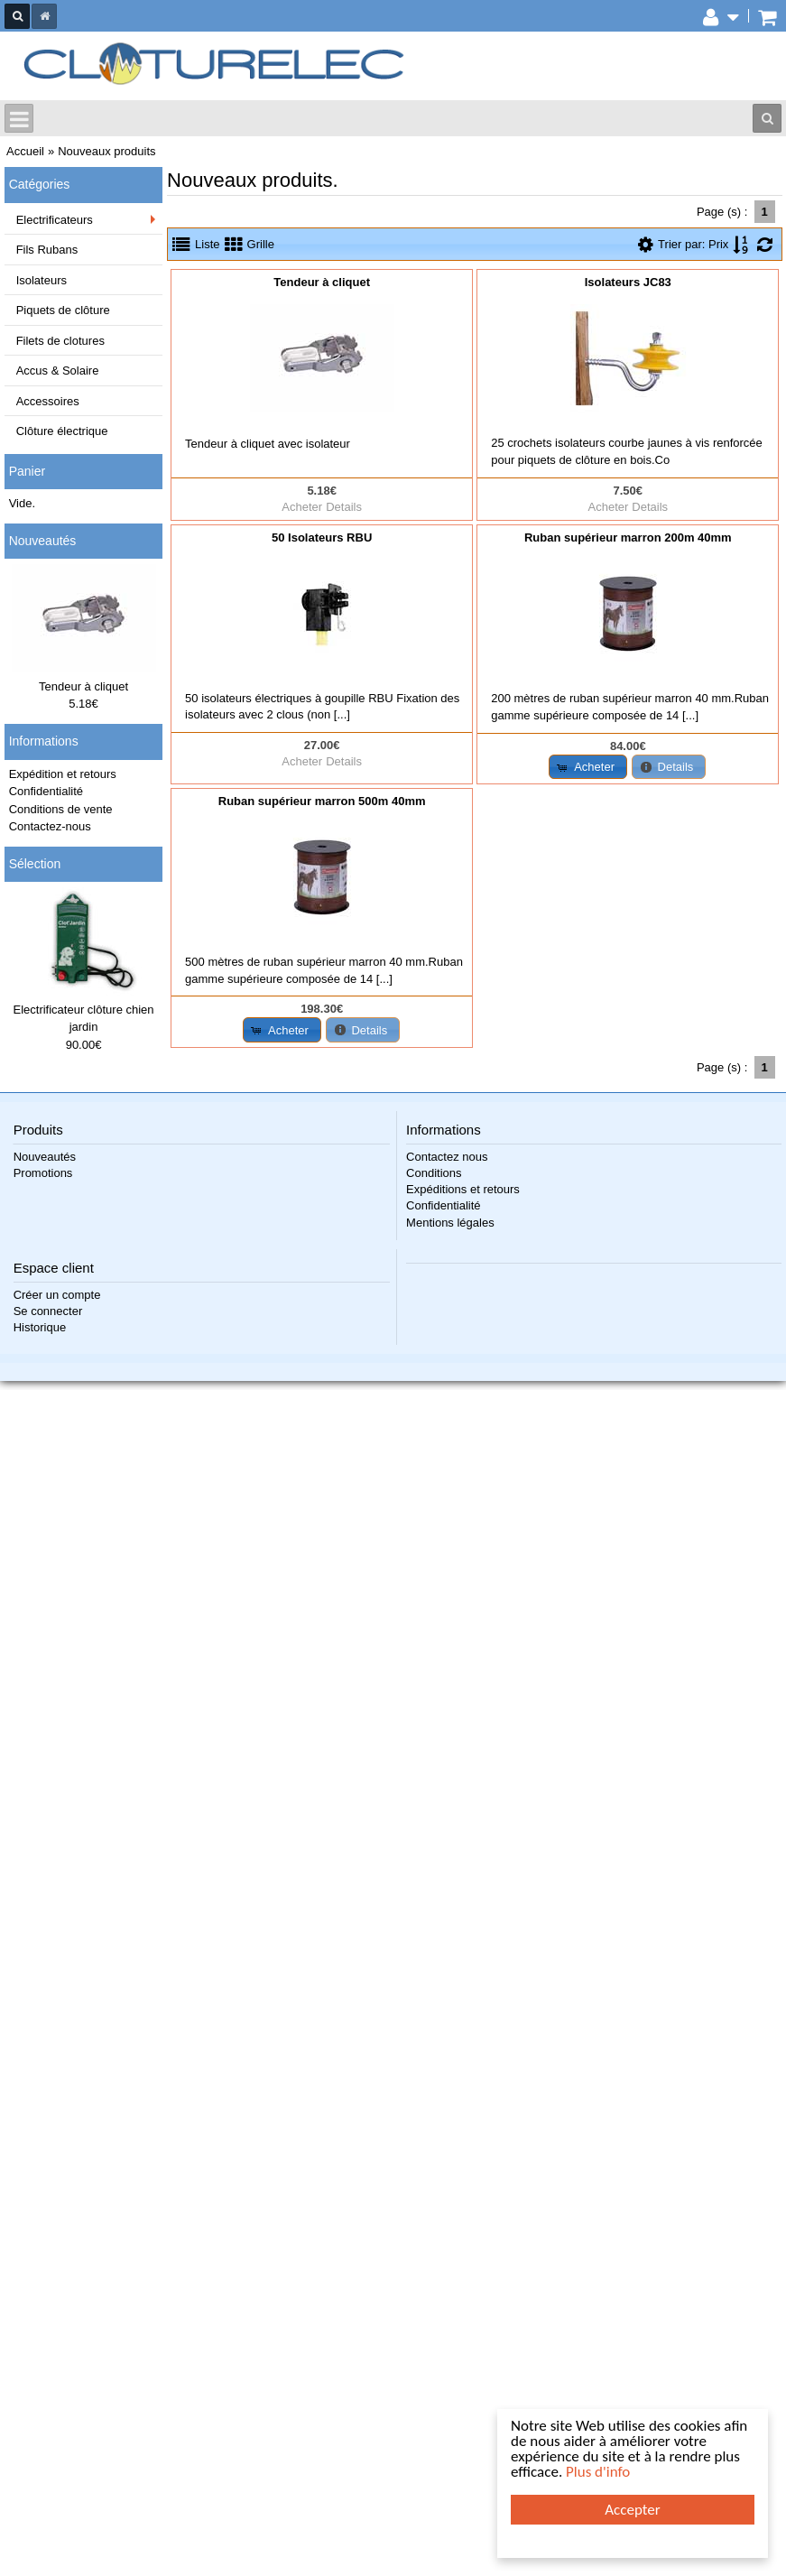  Describe the element at coordinates (43, 1173) in the screenshot. I see `Promotions` at that location.